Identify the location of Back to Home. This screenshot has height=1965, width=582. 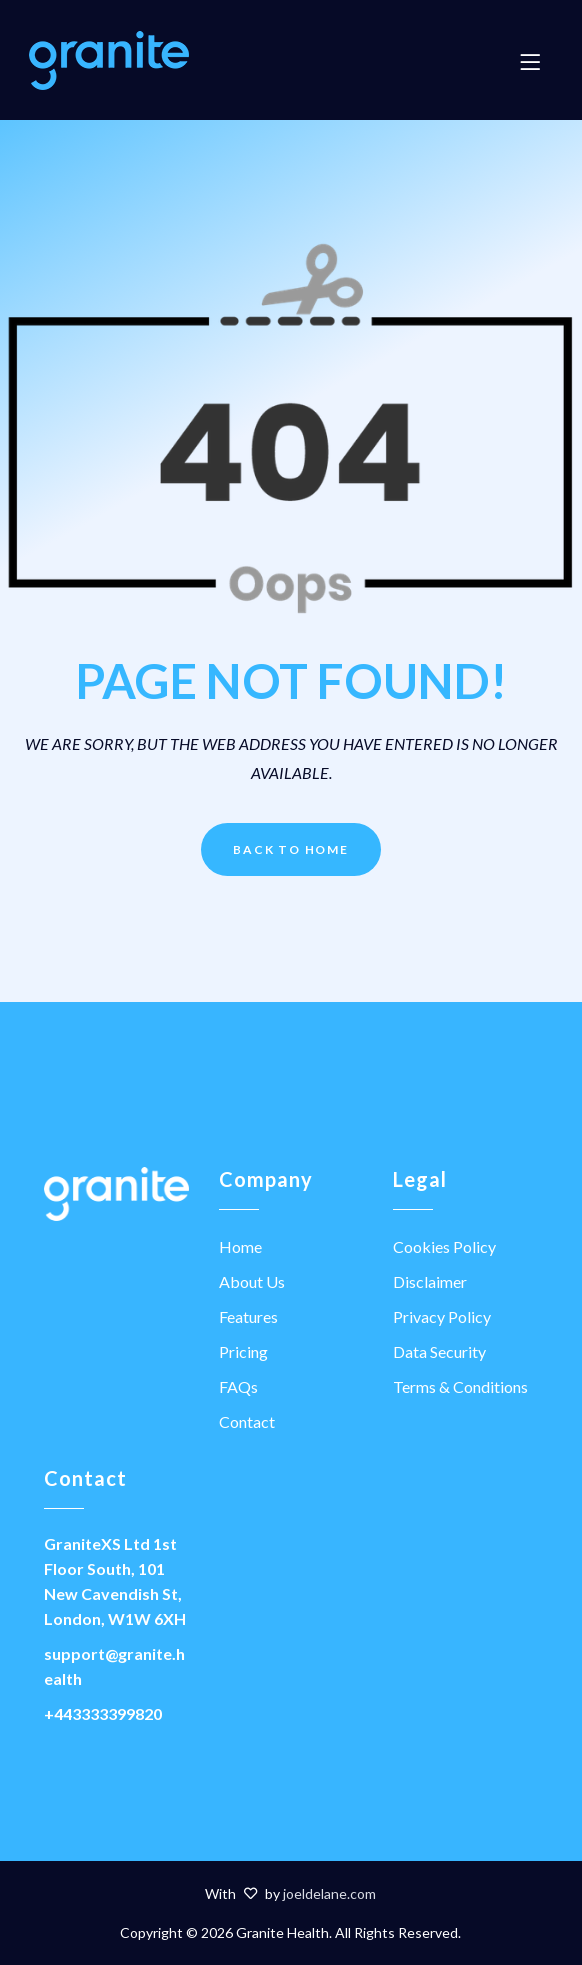
(291, 849).